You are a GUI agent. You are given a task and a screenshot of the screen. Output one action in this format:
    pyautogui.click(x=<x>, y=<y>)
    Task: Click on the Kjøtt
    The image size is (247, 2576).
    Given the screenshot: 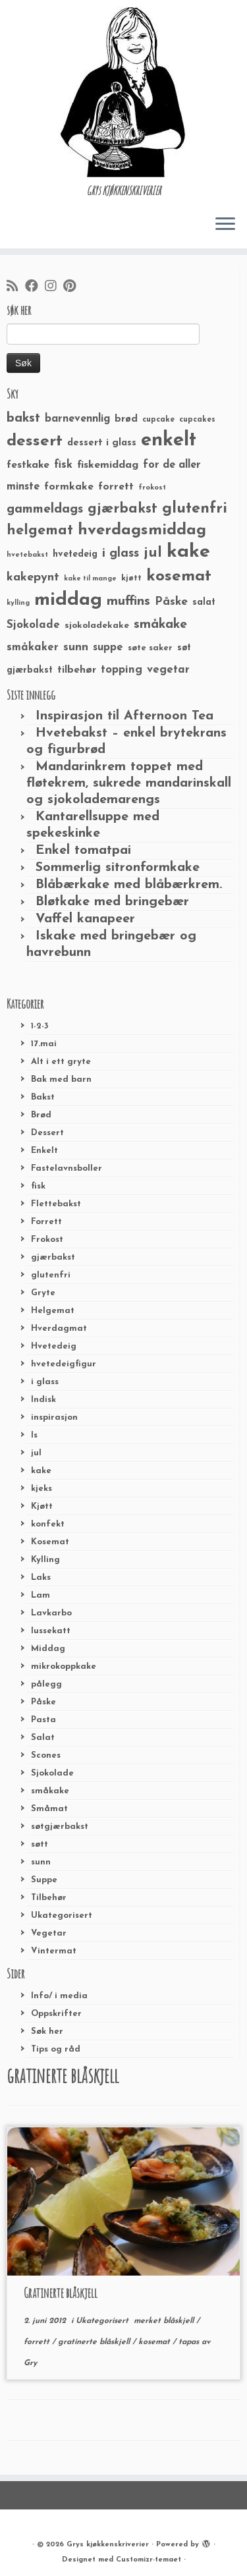 What is the action you would take?
    pyautogui.click(x=42, y=1506)
    